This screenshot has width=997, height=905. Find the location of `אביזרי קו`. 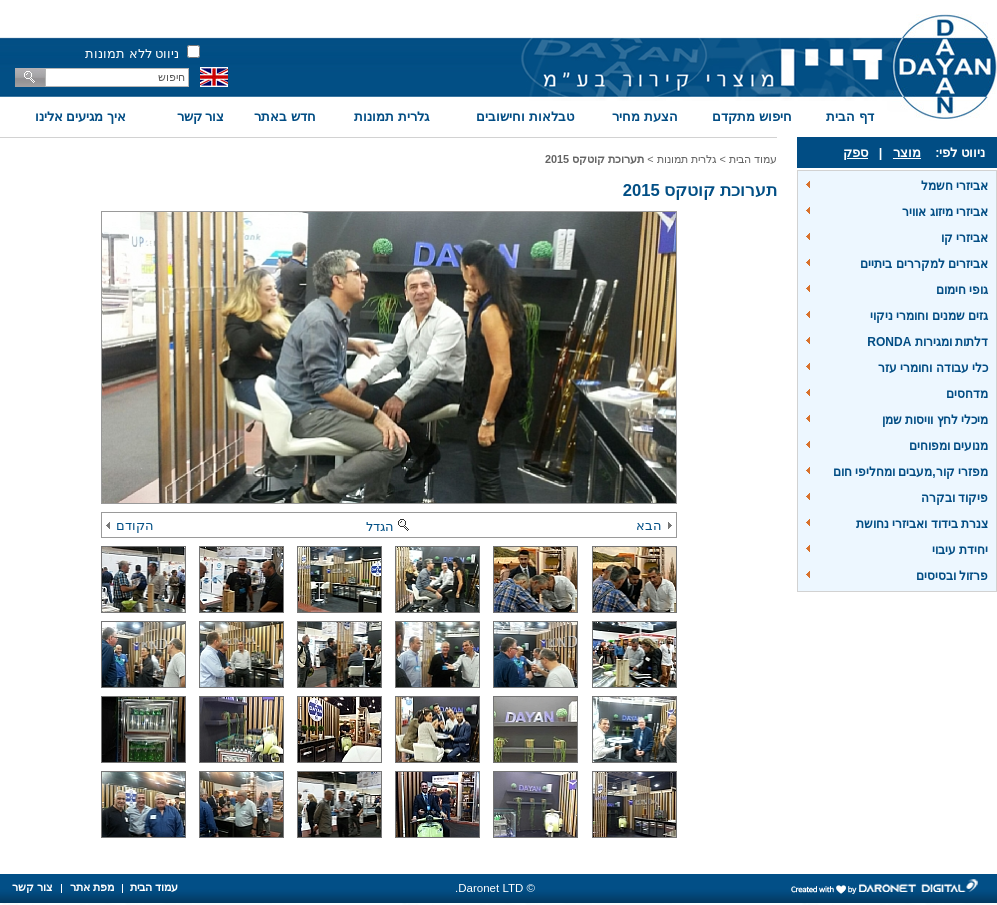

אביזרי קו is located at coordinates (964, 238).